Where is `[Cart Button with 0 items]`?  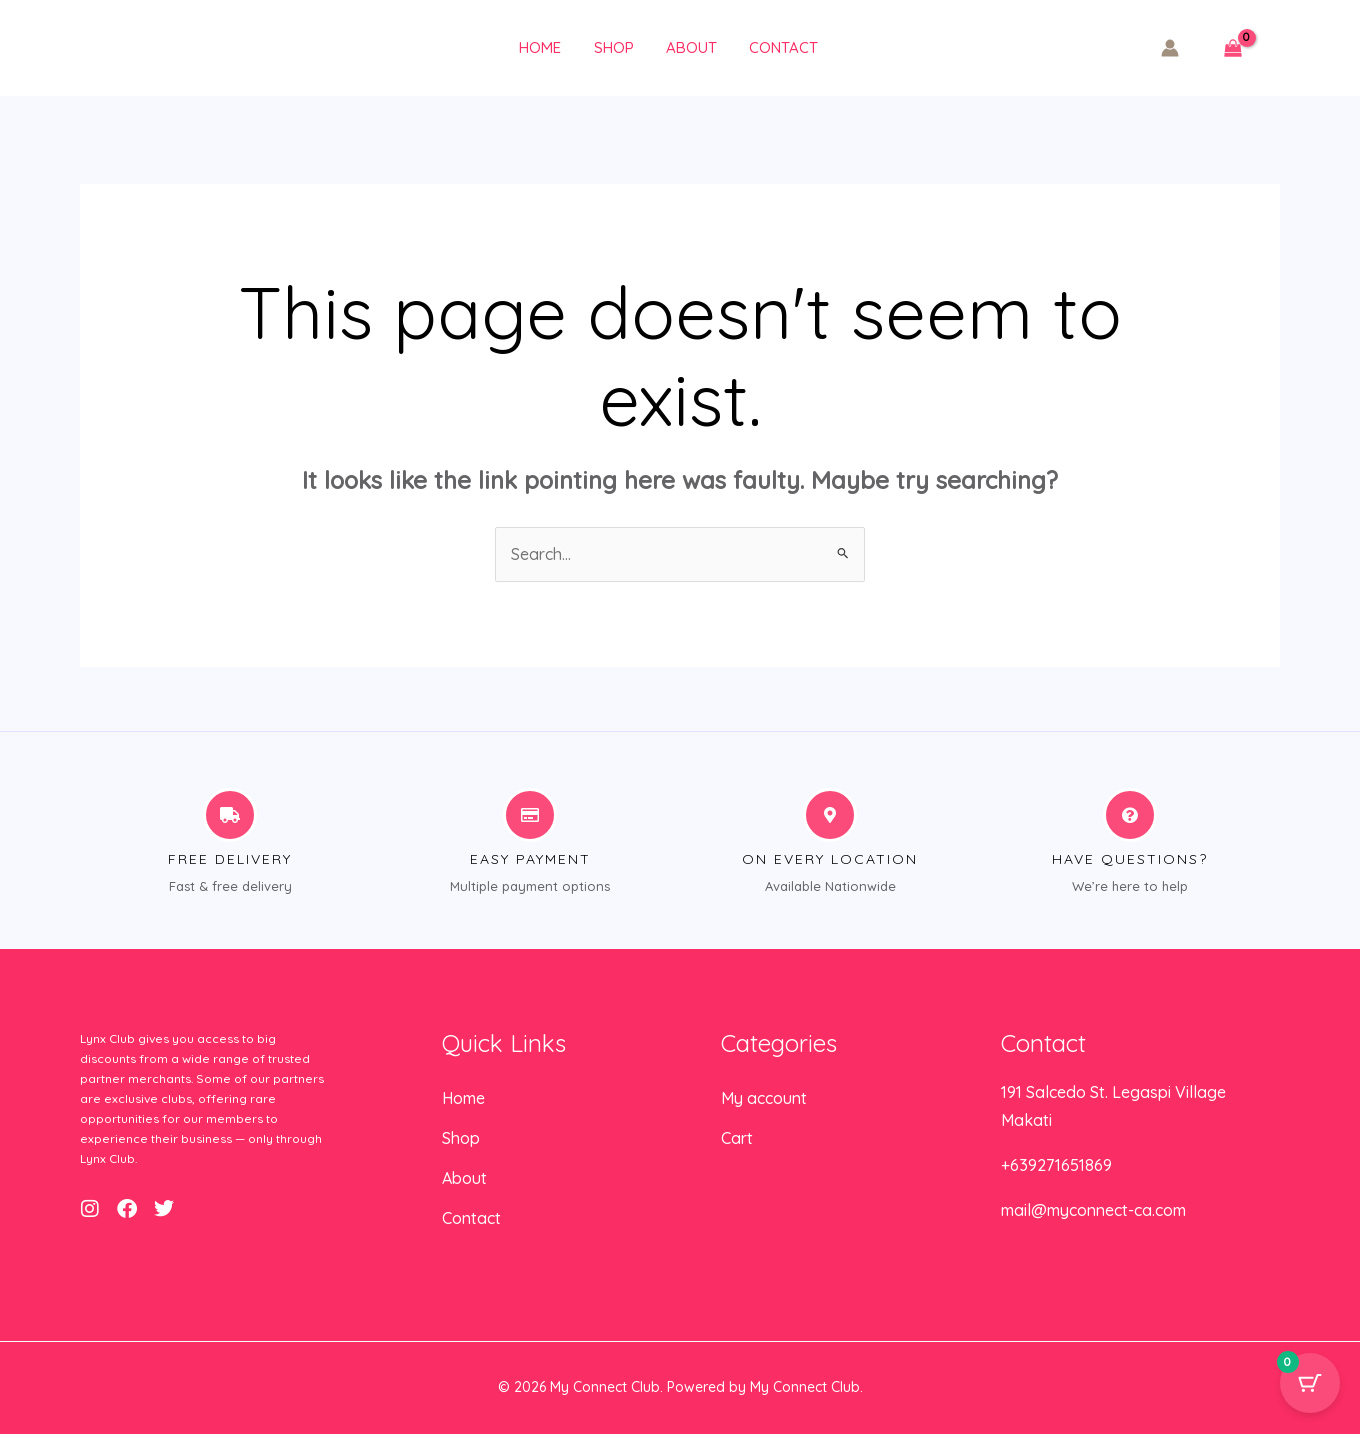
[Cart Button with 0 items] is located at coordinates (1310, 1384).